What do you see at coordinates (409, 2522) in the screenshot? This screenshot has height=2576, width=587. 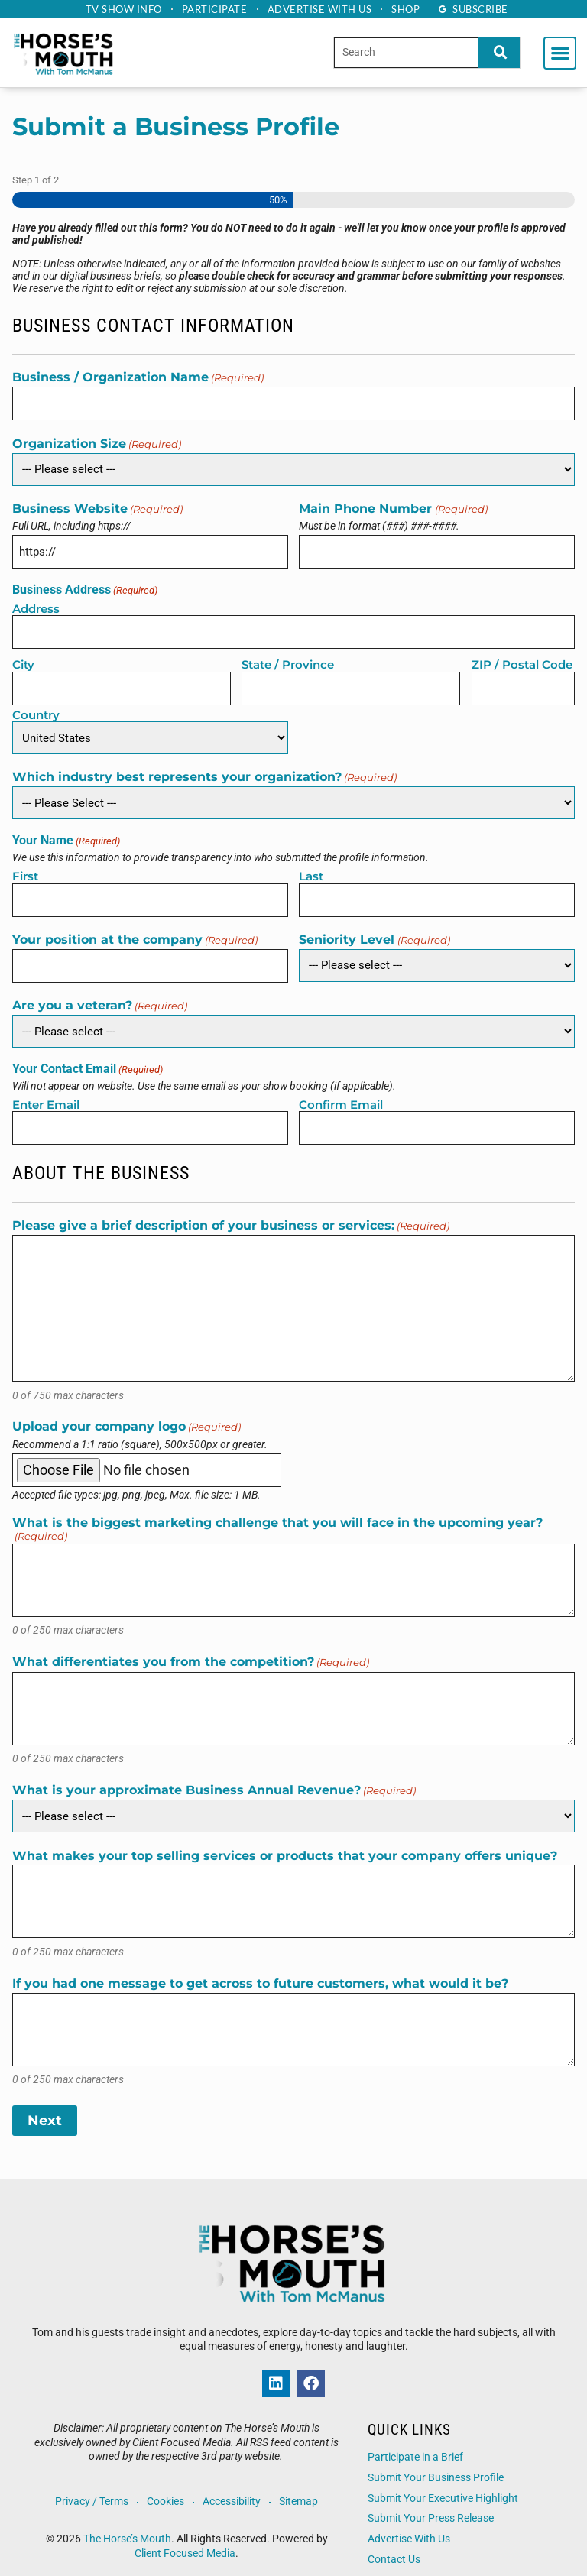 I see `Advertise With Us` at bounding box center [409, 2522].